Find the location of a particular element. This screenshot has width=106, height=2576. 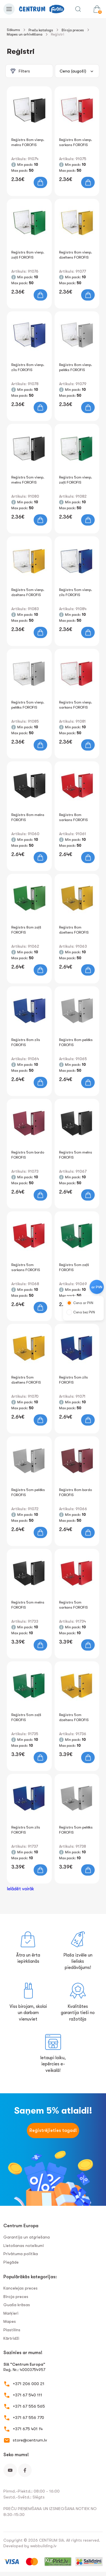

+371 675 401 14 is located at coordinates (28, 2428).